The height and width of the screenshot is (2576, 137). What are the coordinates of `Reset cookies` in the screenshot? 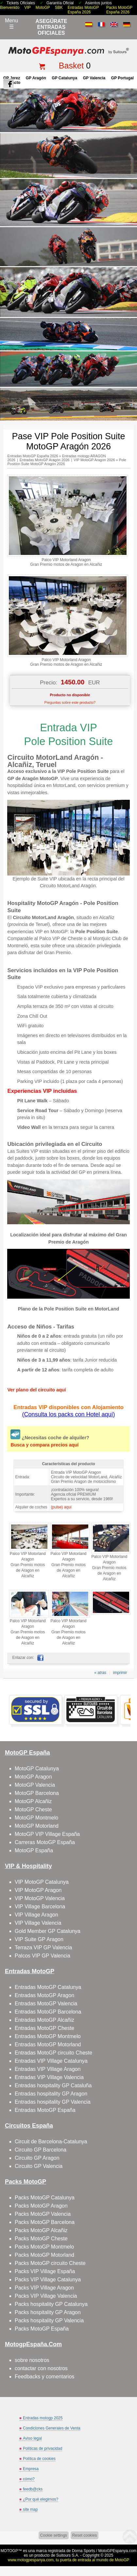 It's located at (84, 2535).